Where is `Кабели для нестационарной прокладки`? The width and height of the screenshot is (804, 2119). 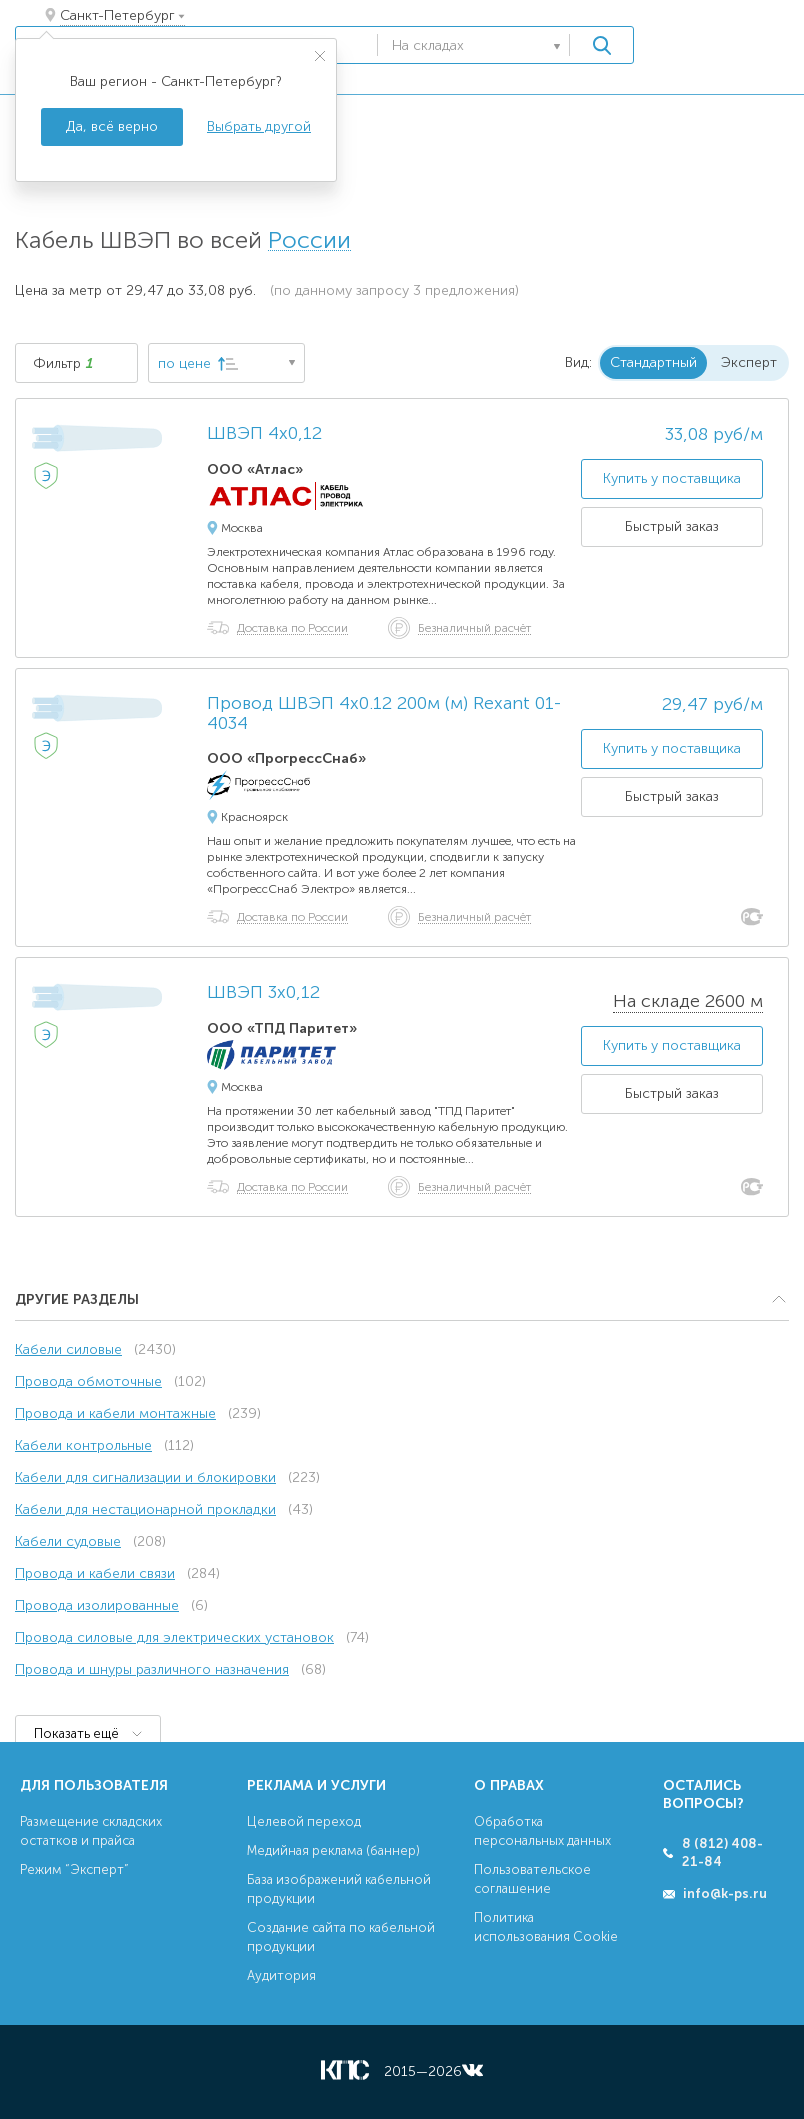
Кабели для нестационарной прокладки is located at coordinates (145, 1509).